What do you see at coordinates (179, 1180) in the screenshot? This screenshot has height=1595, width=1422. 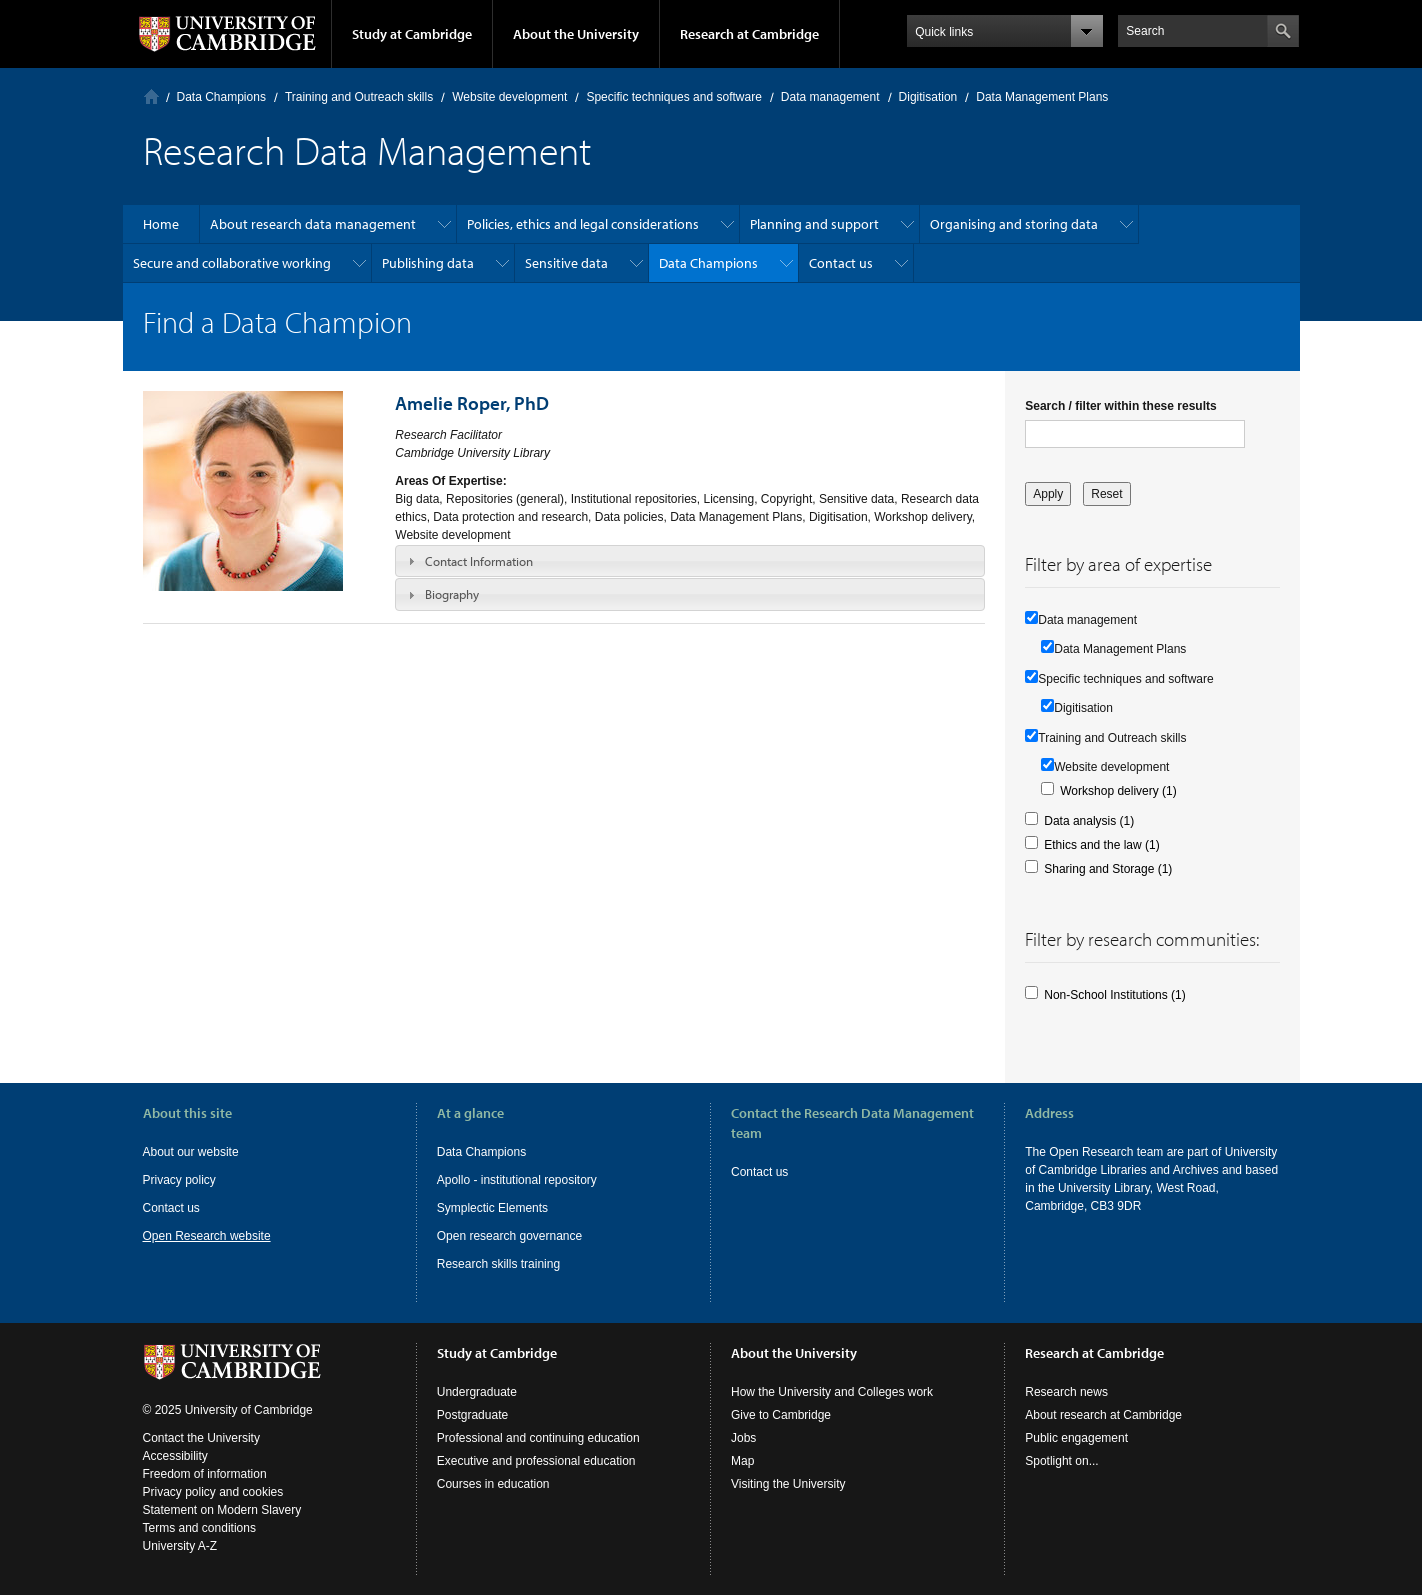 I see `Privacy policy` at bounding box center [179, 1180].